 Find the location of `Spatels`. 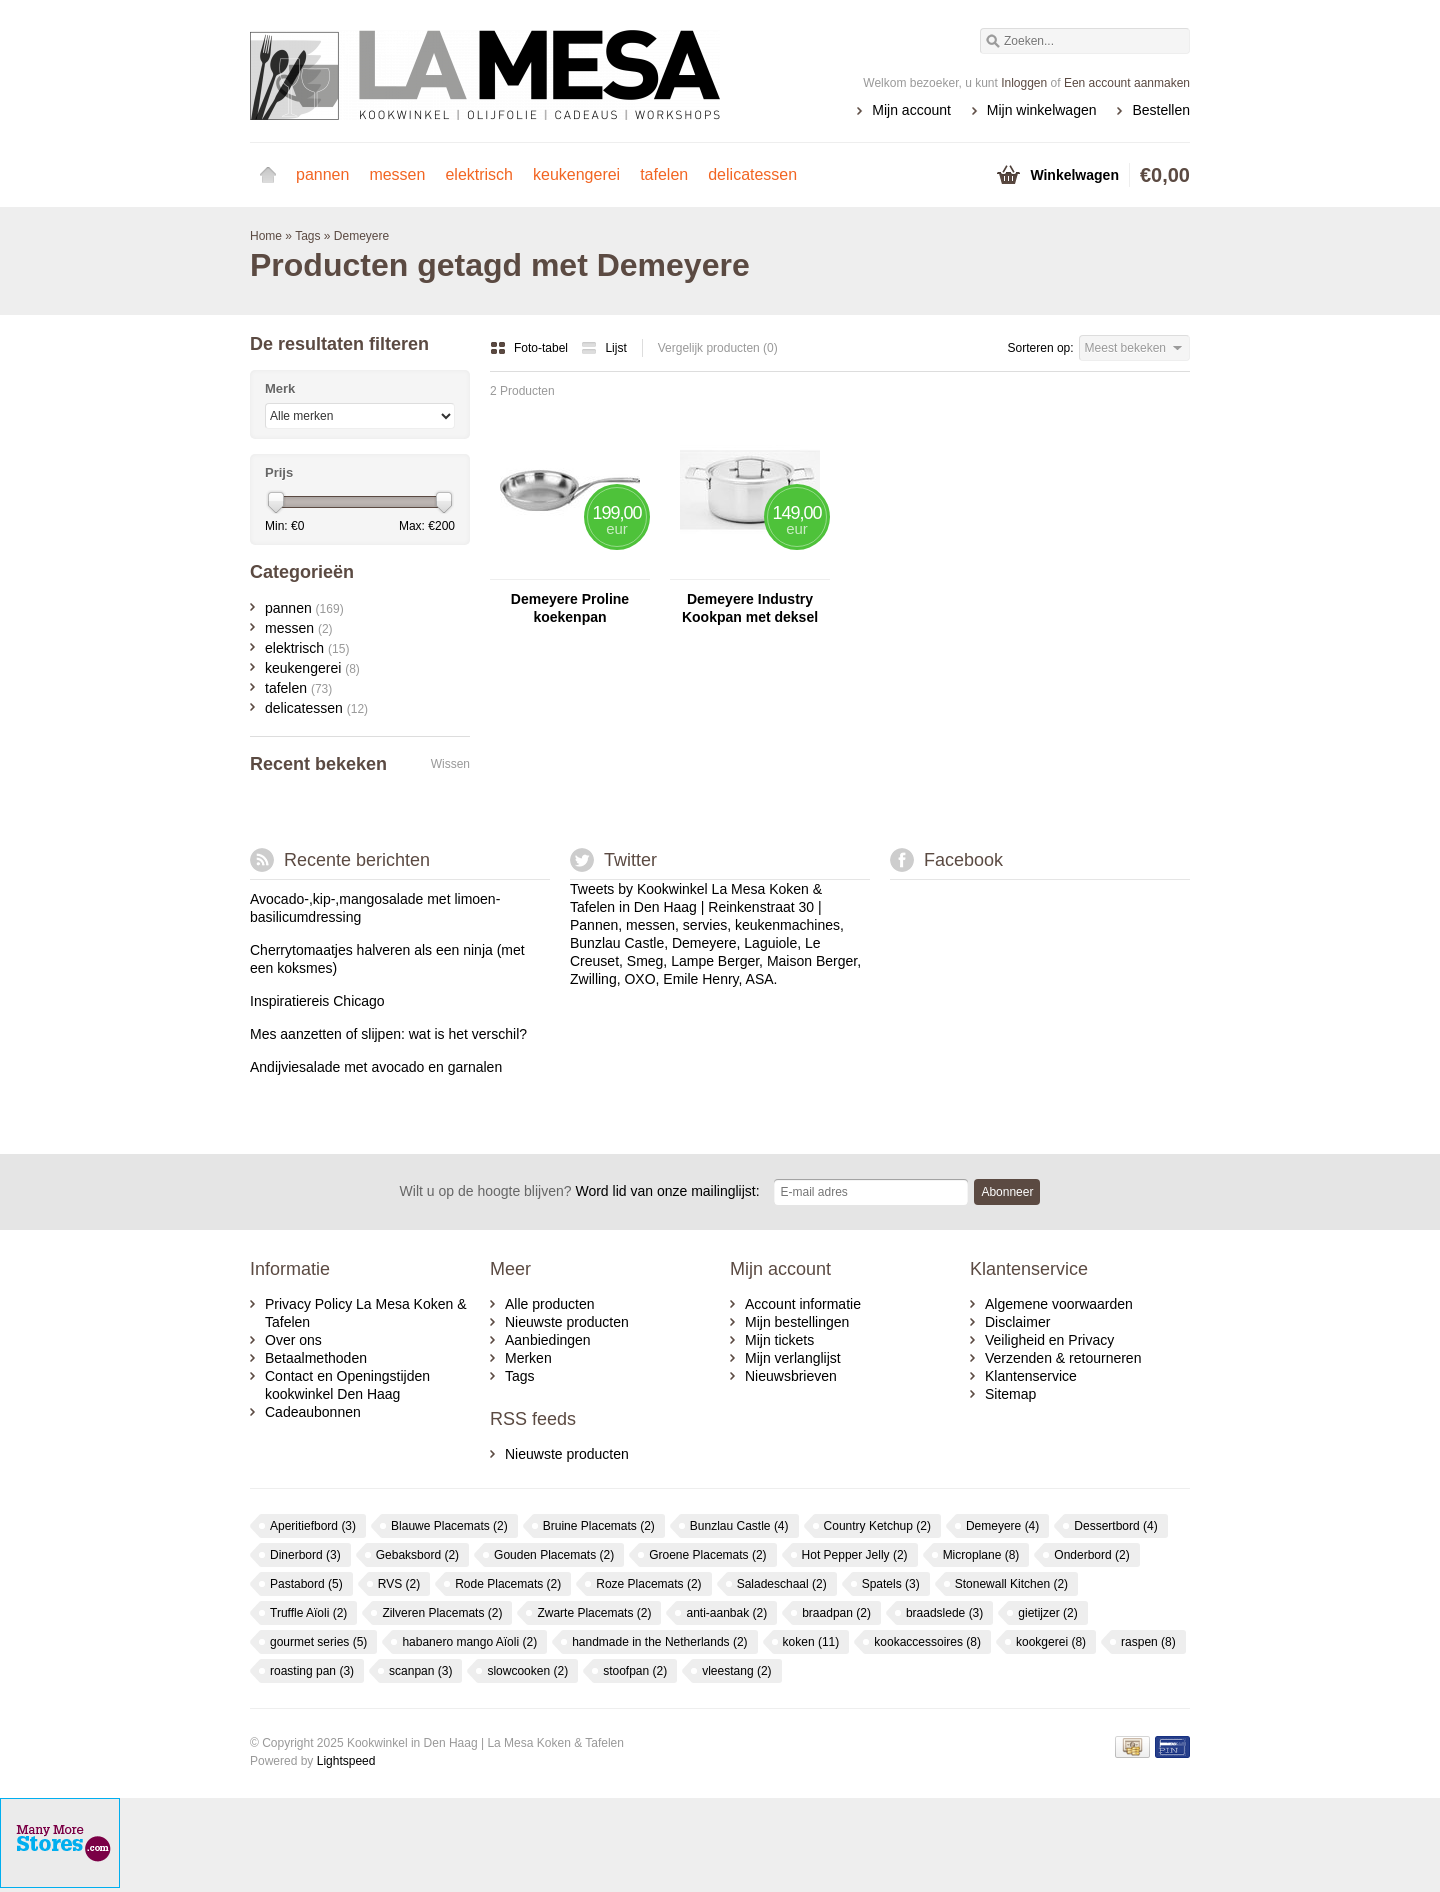

Spatels is located at coordinates (891, 1584).